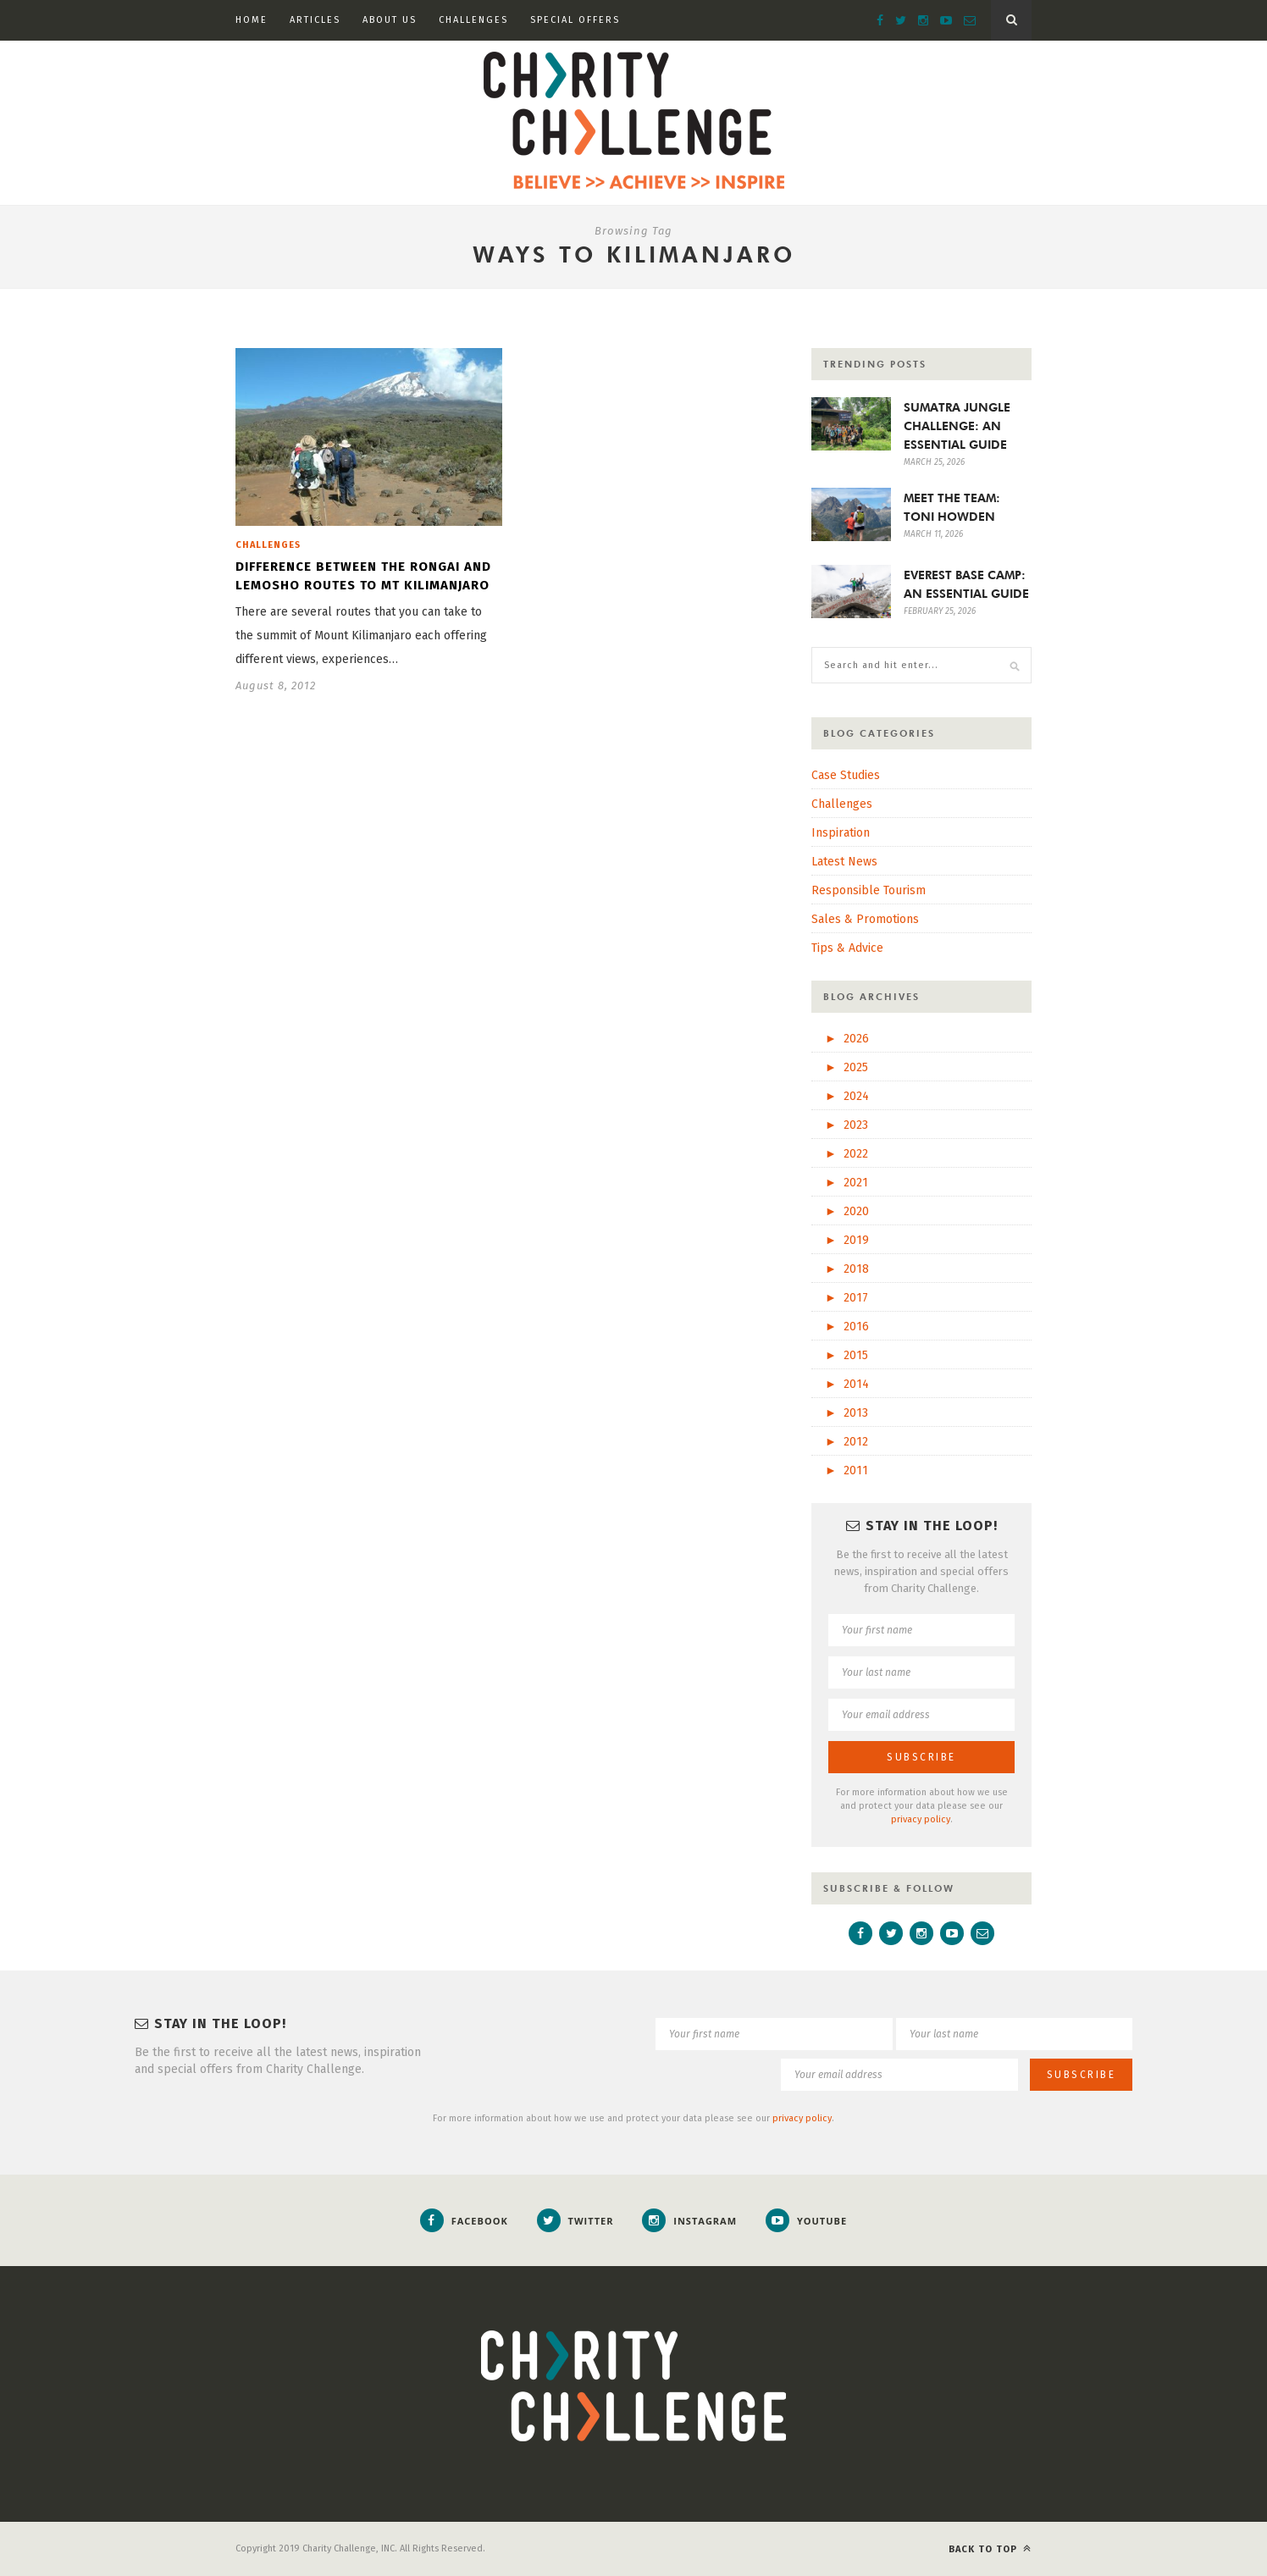  Describe the element at coordinates (868, 890) in the screenshot. I see `Responsible Tourism` at that location.